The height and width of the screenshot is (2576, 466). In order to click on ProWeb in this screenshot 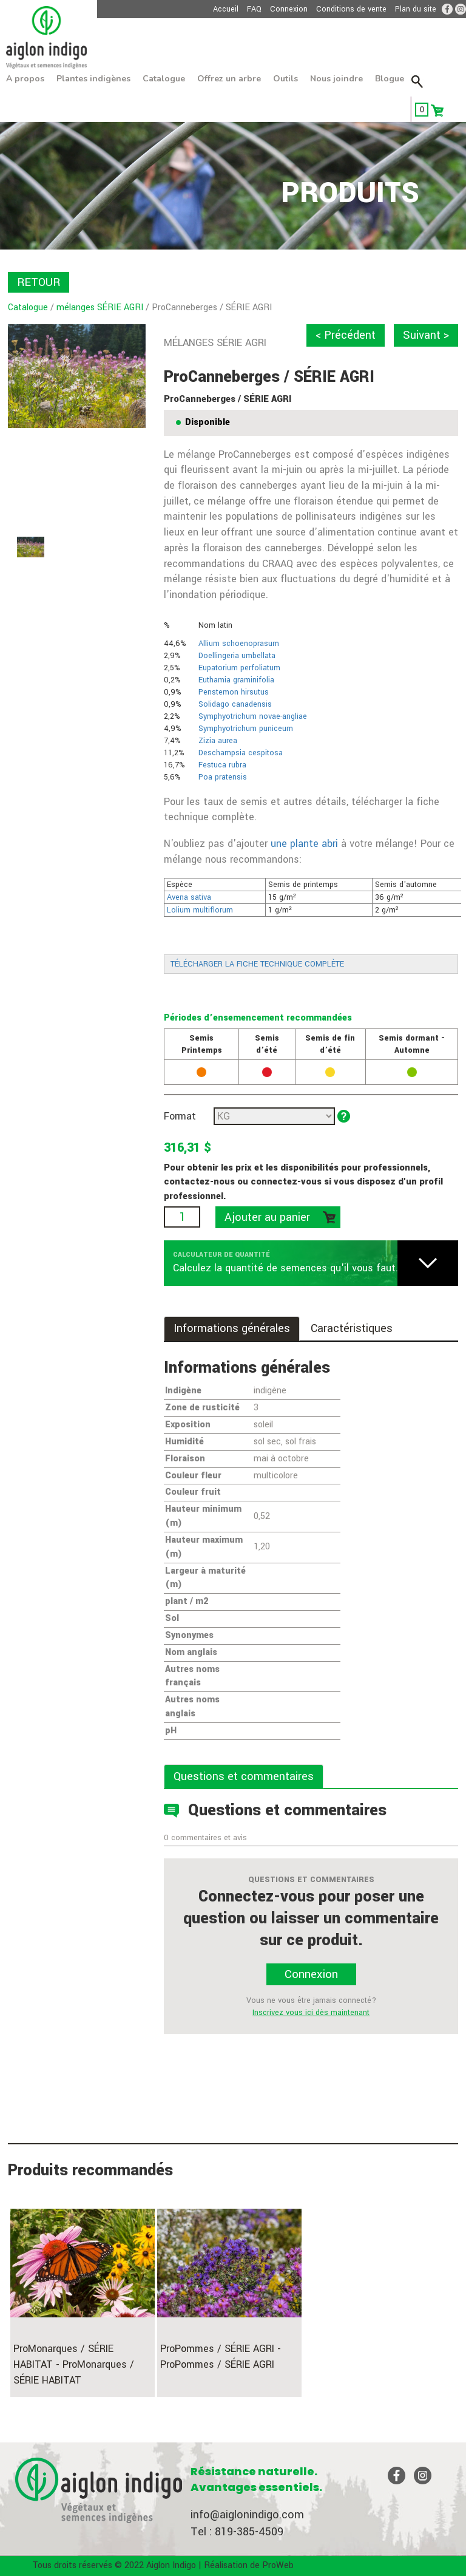, I will do `click(278, 2565)`.